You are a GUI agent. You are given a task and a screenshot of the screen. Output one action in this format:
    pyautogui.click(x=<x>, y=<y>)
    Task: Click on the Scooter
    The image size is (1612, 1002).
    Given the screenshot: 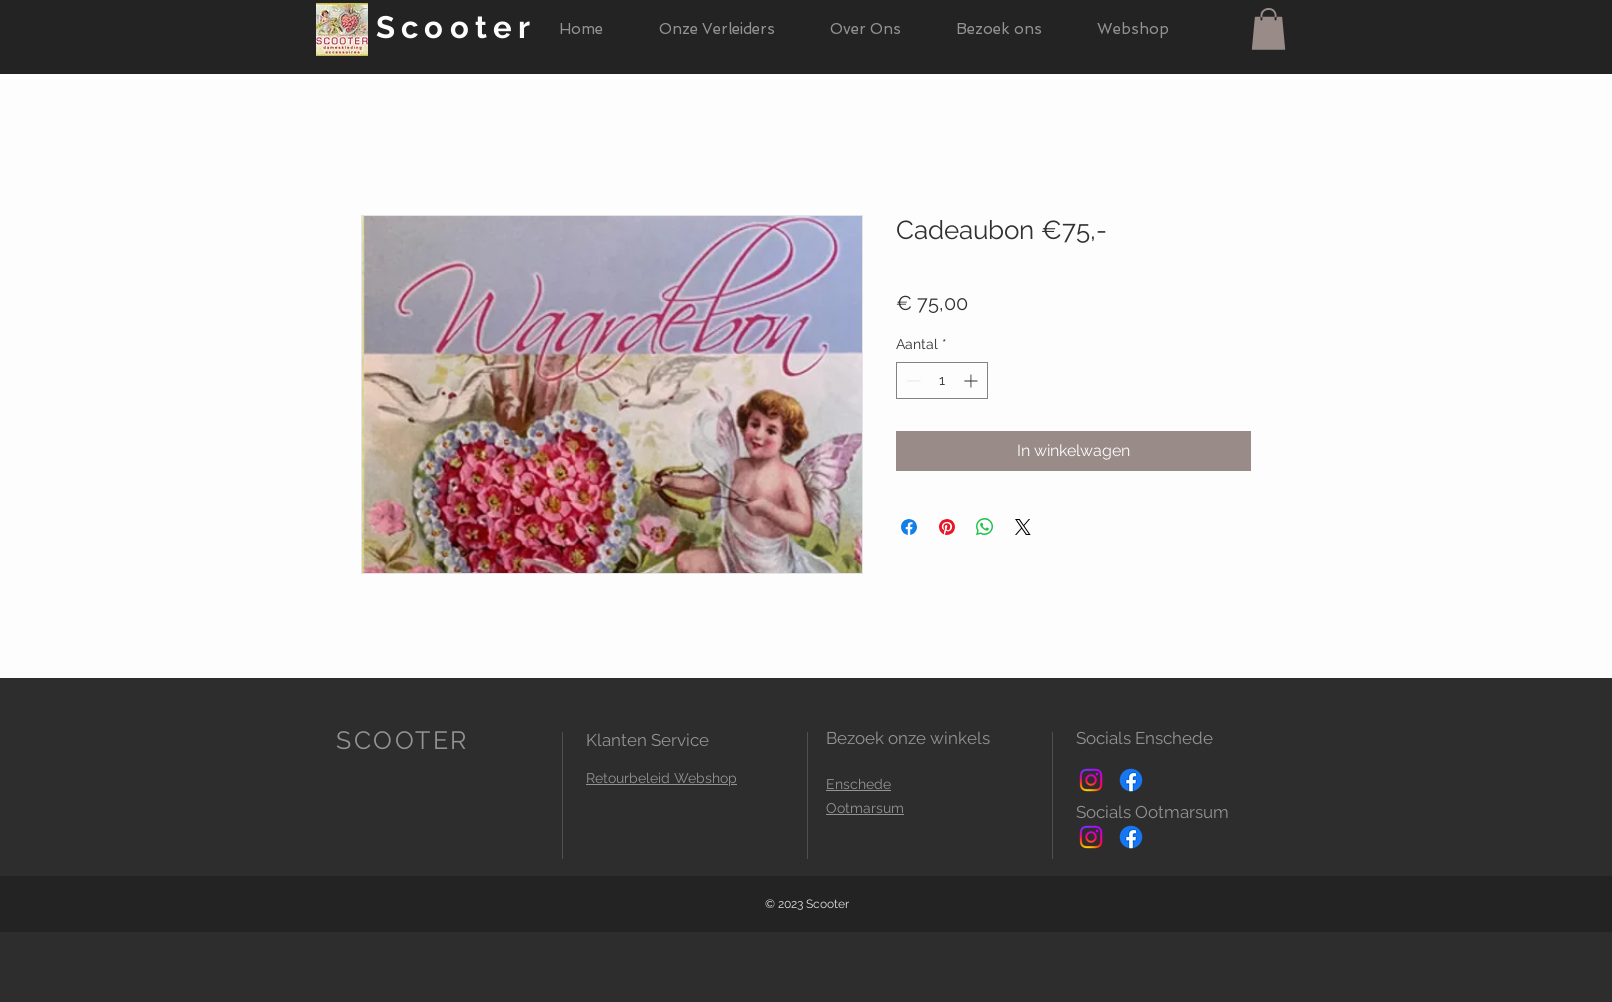 What is the action you would take?
    pyautogui.click(x=456, y=27)
    